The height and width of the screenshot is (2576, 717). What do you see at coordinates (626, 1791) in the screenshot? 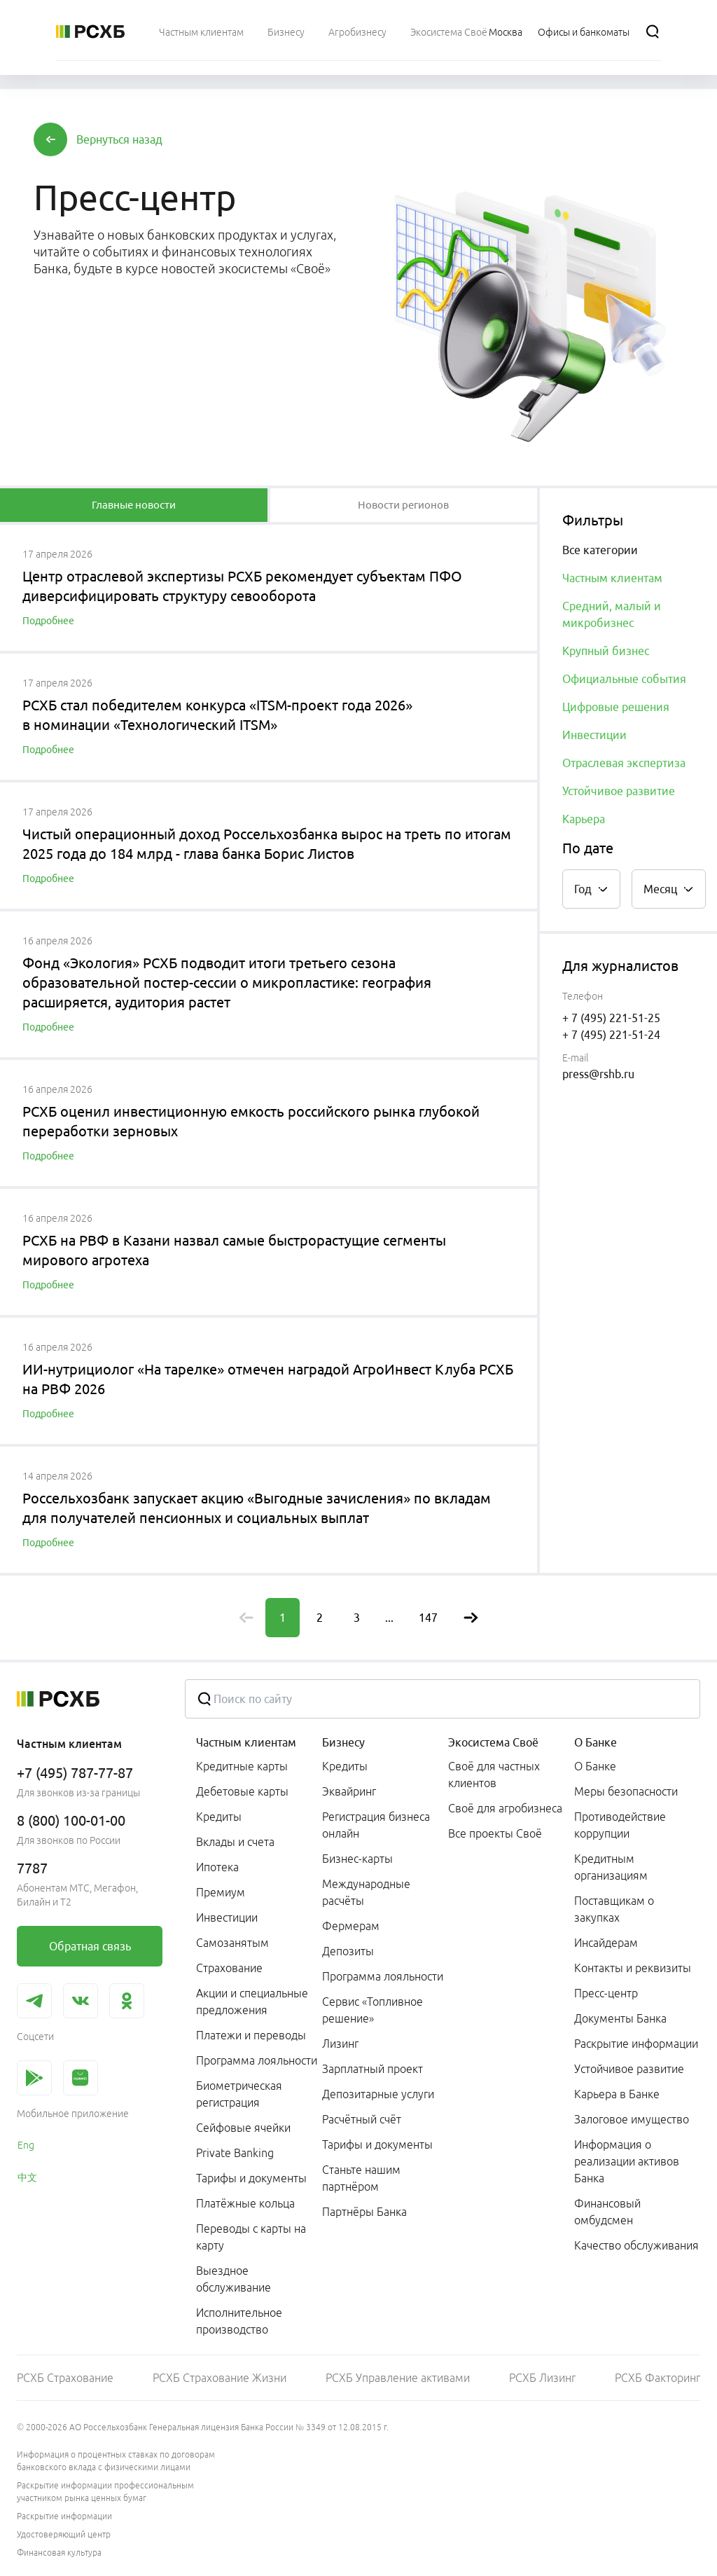
I see `Меры безопасности [link]` at bounding box center [626, 1791].